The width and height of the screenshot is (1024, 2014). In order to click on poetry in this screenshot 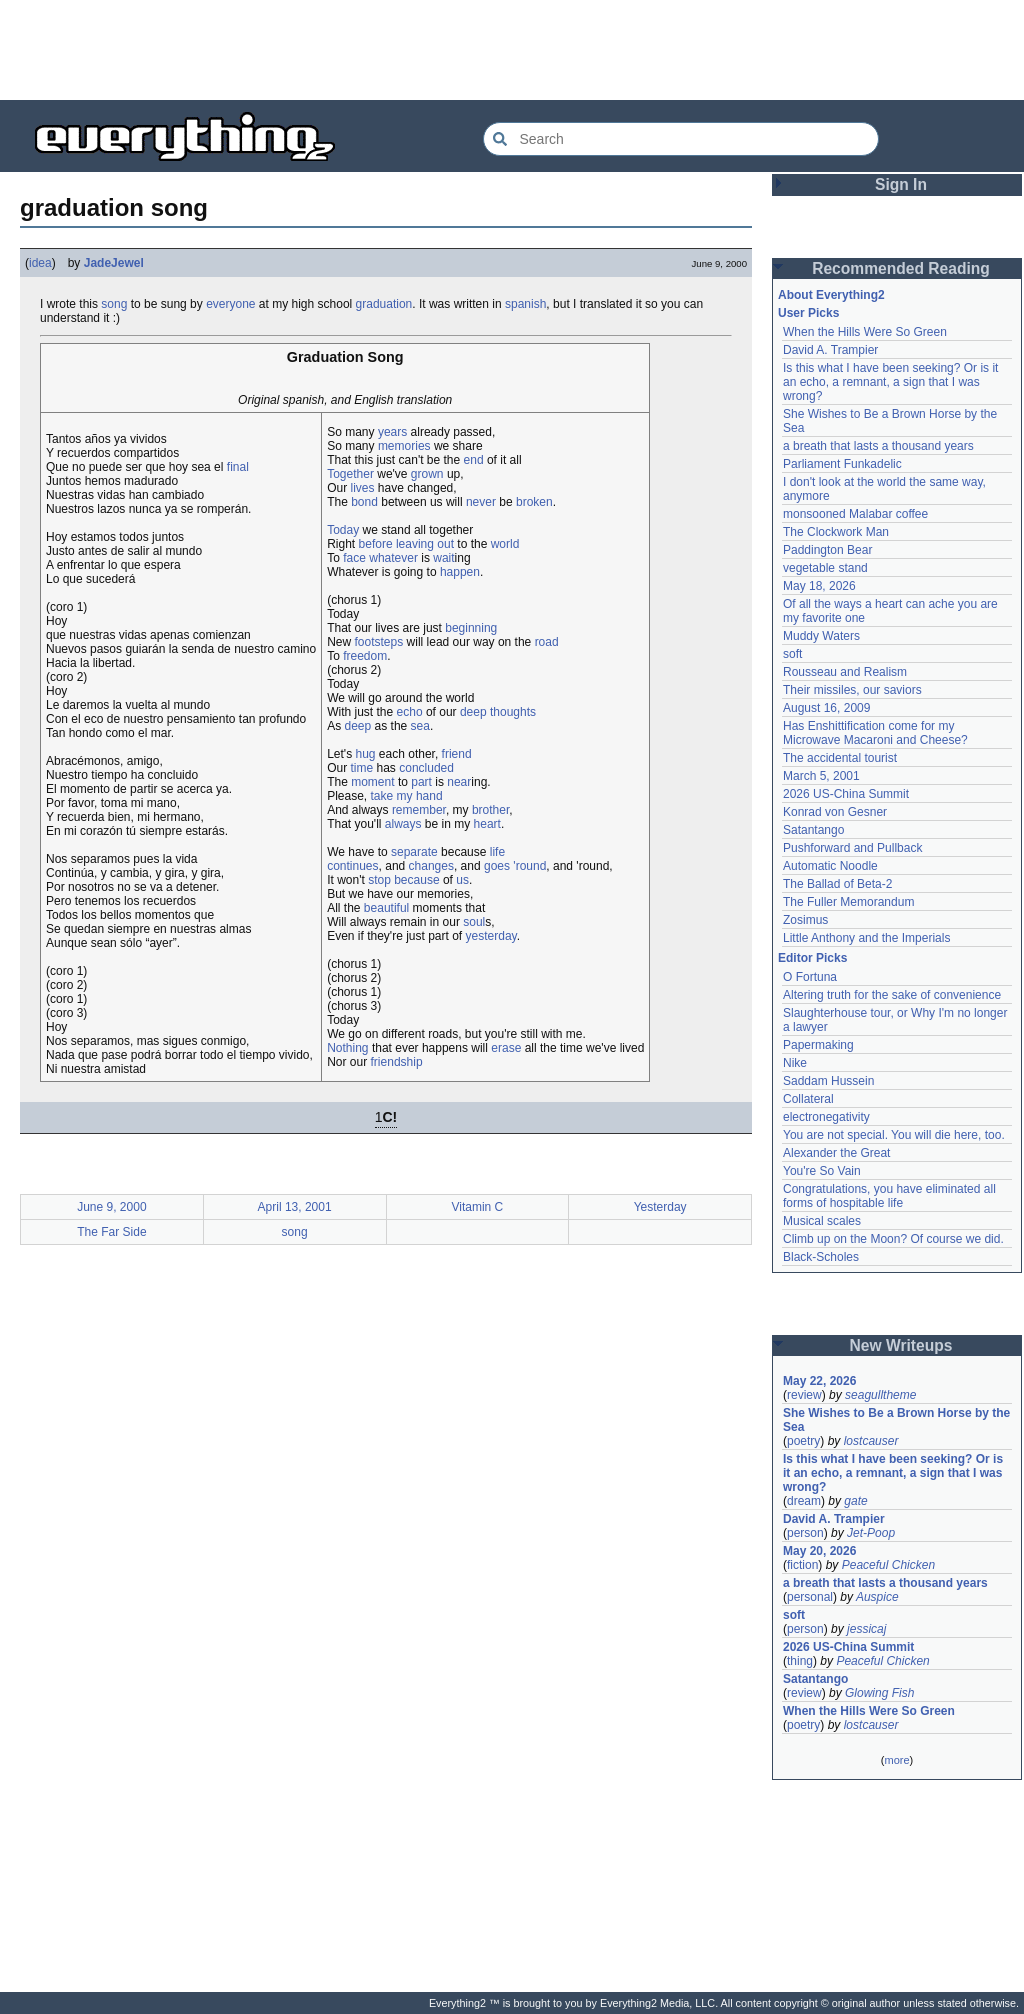, I will do `click(803, 1441)`.